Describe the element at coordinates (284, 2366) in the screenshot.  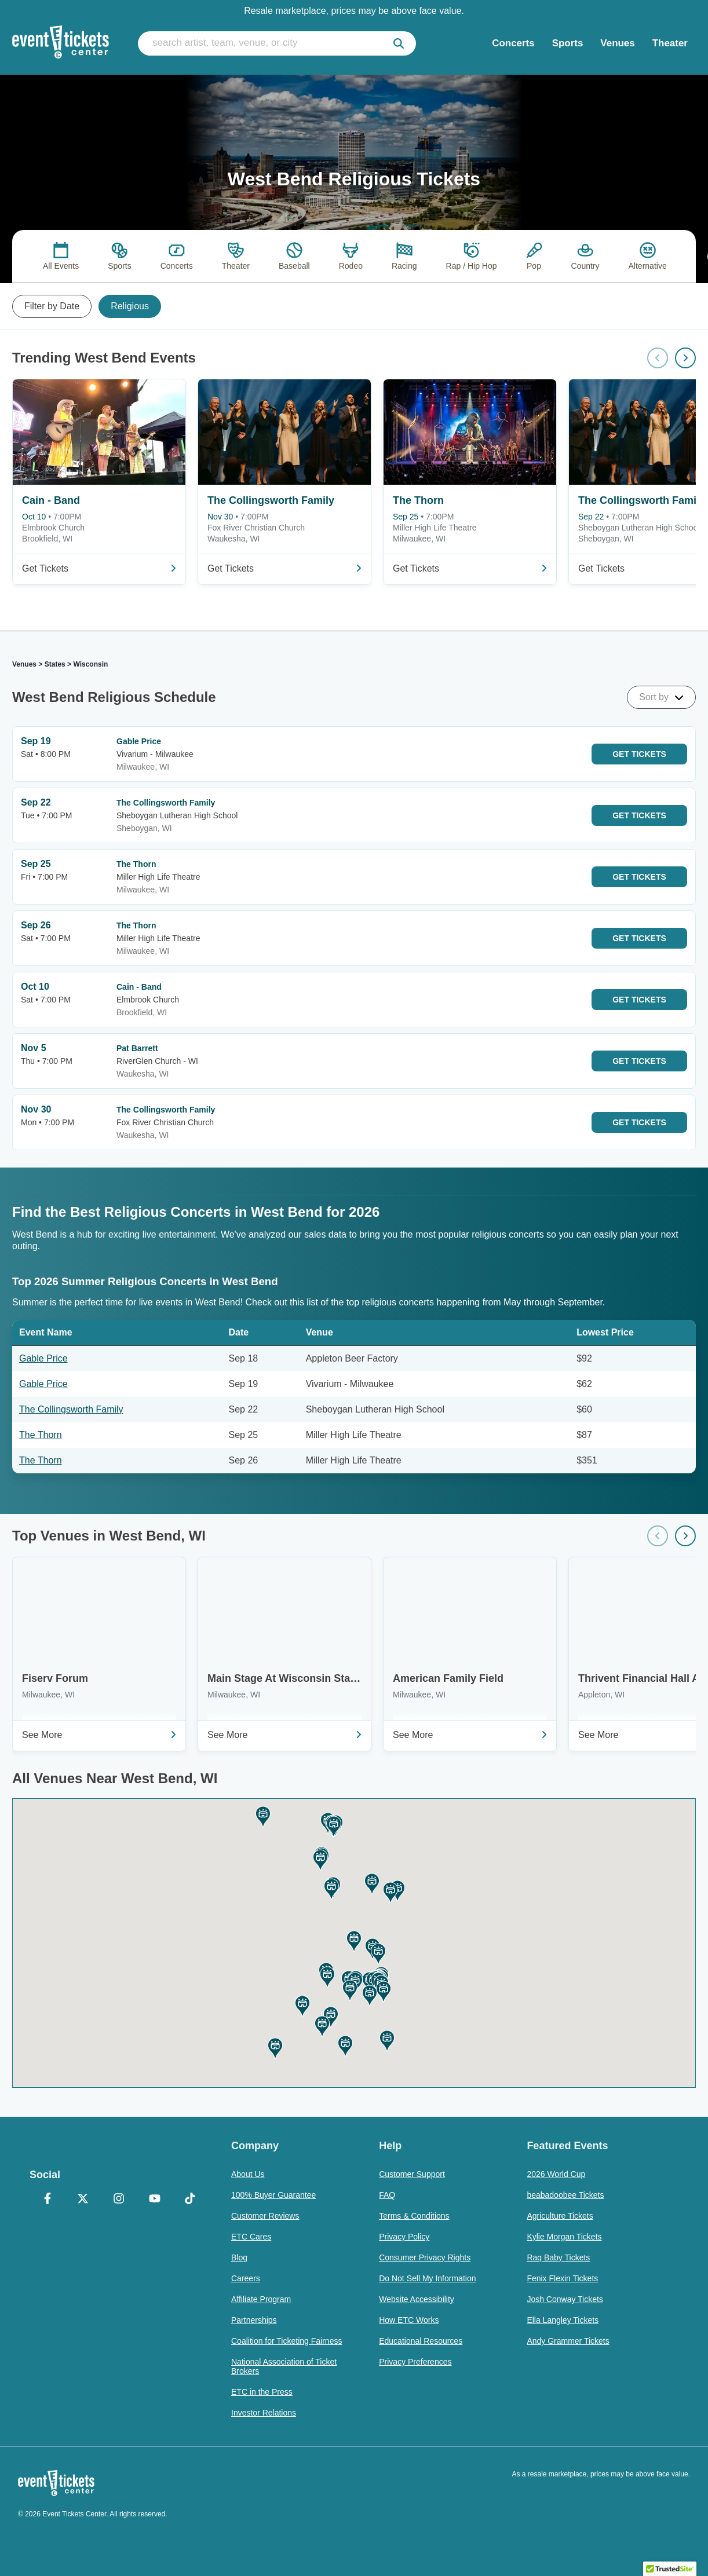
I see `National Association of Ticket Brokers` at that location.